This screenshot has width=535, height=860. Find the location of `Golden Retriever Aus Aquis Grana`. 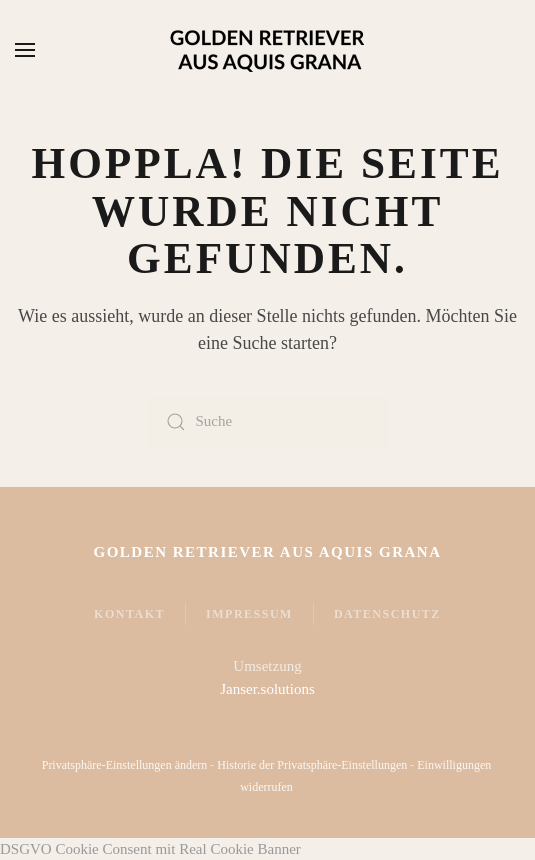

Golden Retriever Aus Aquis Grana is located at coordinates (267, 552).